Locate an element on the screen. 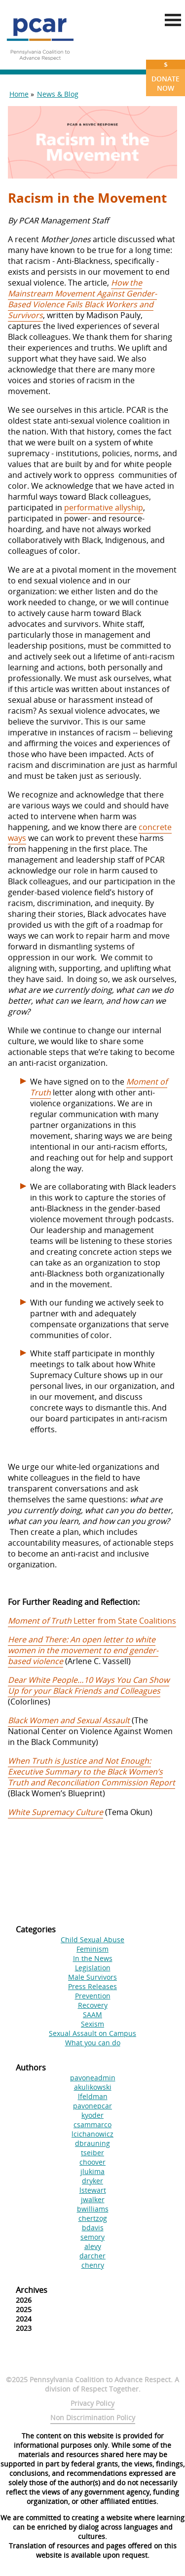  akulikowski is located at coordinates (92, 2087).